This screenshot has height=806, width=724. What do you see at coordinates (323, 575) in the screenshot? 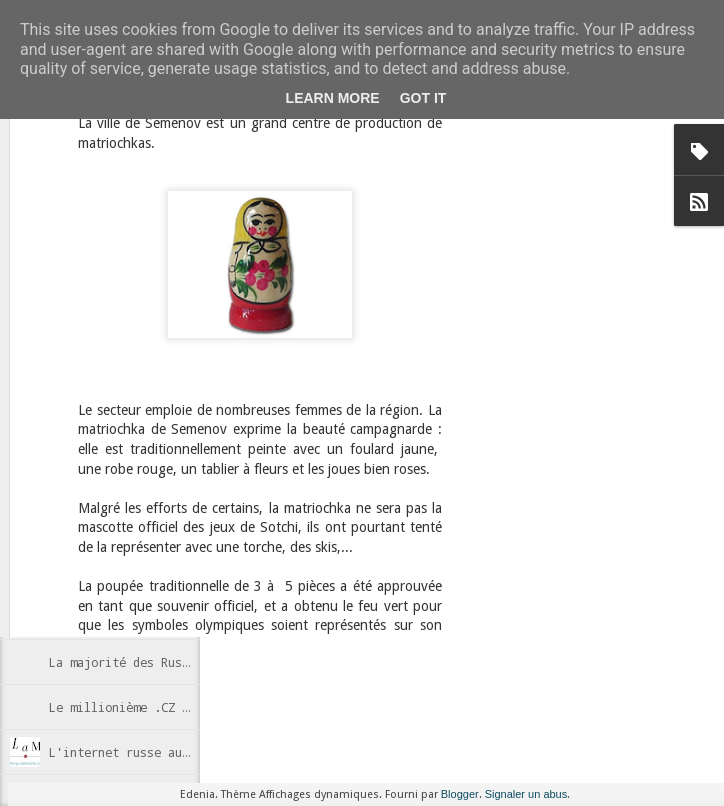
I see `censure` at bounding box center [323, 575].